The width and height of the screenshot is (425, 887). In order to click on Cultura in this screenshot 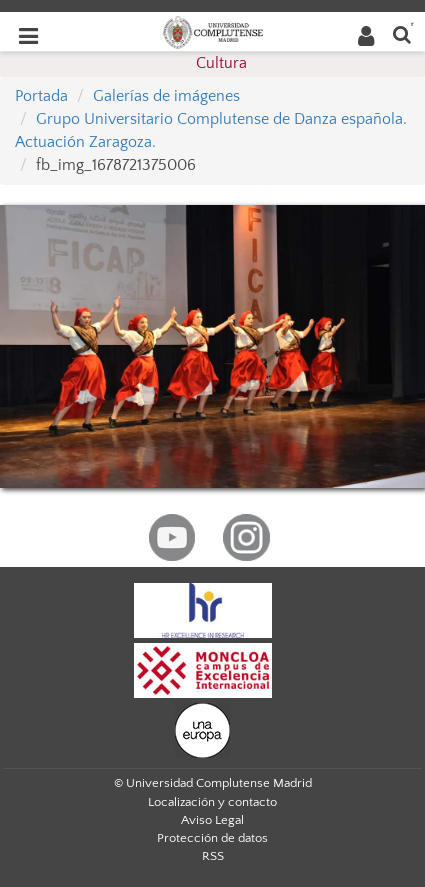, I will do `click(221, 63)`.